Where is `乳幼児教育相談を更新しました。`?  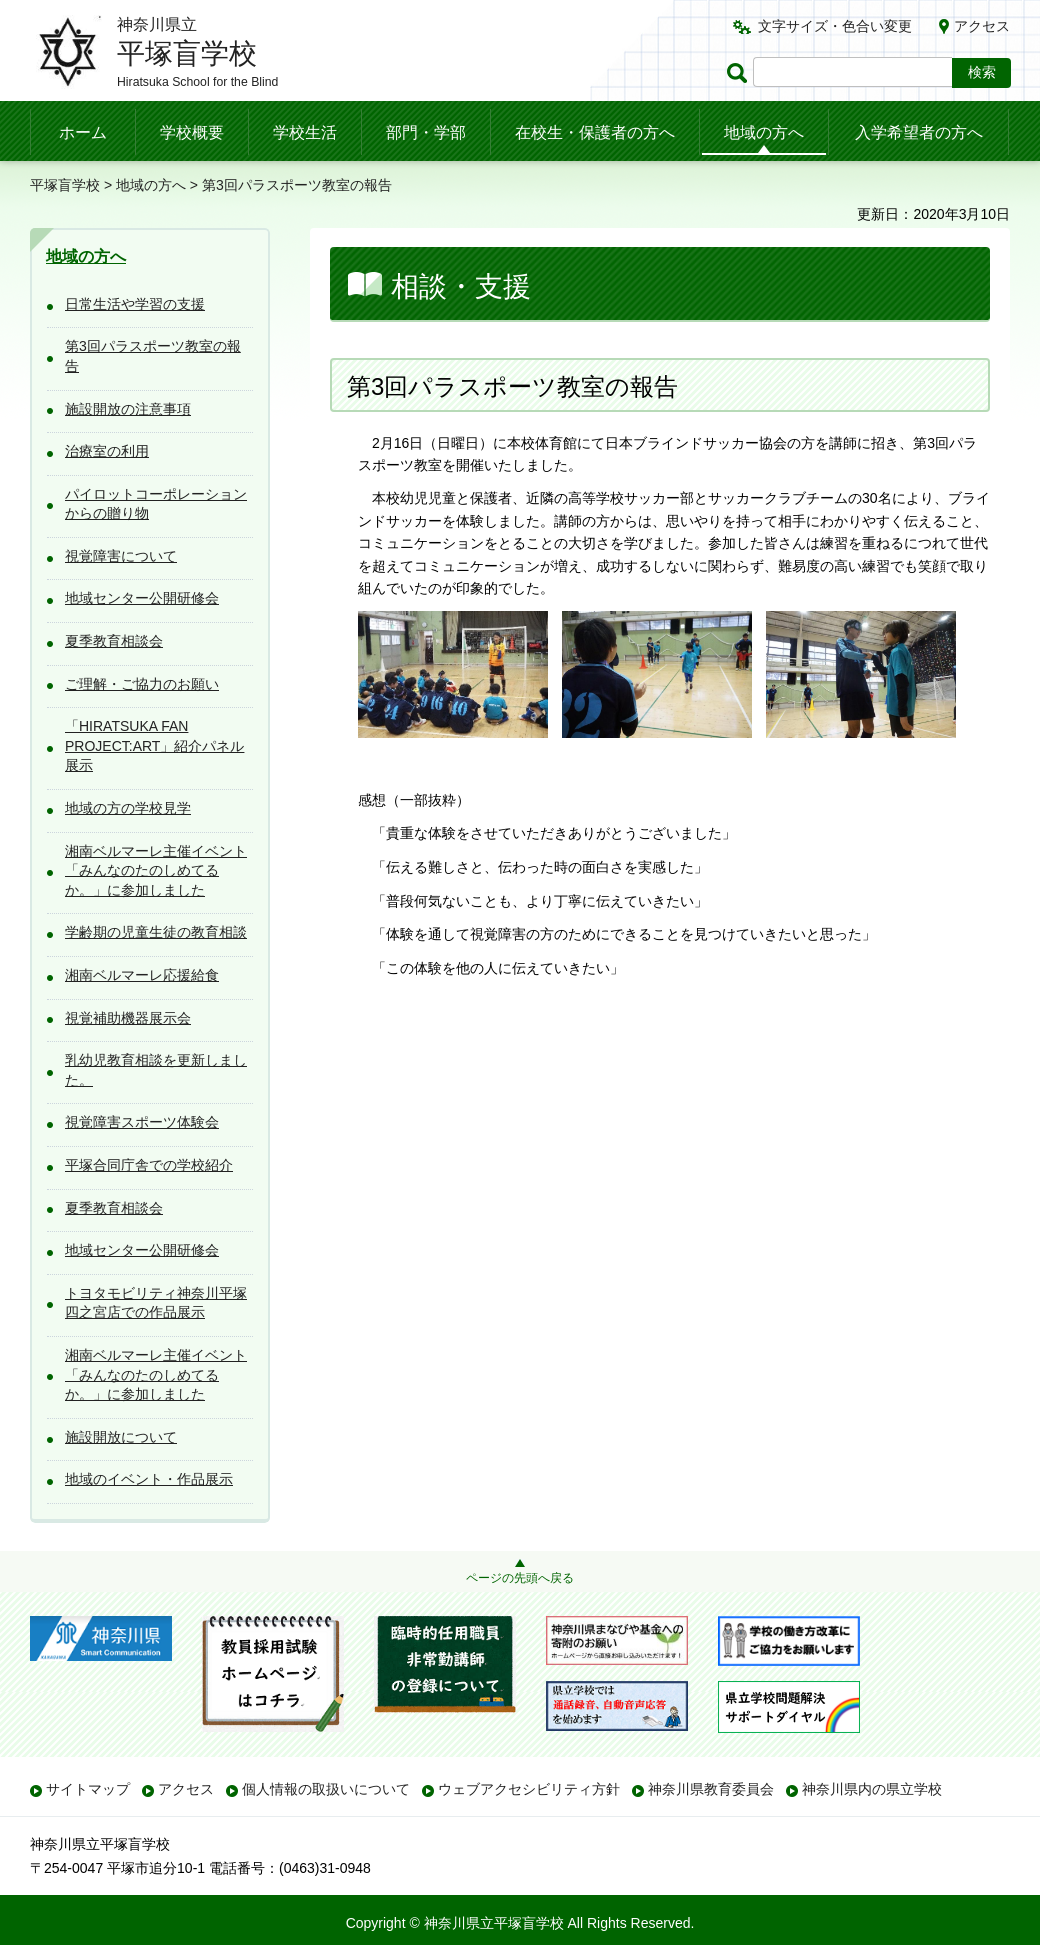
乳幼児教育相談を更新しました。 is located at coordinates (156, 1070).